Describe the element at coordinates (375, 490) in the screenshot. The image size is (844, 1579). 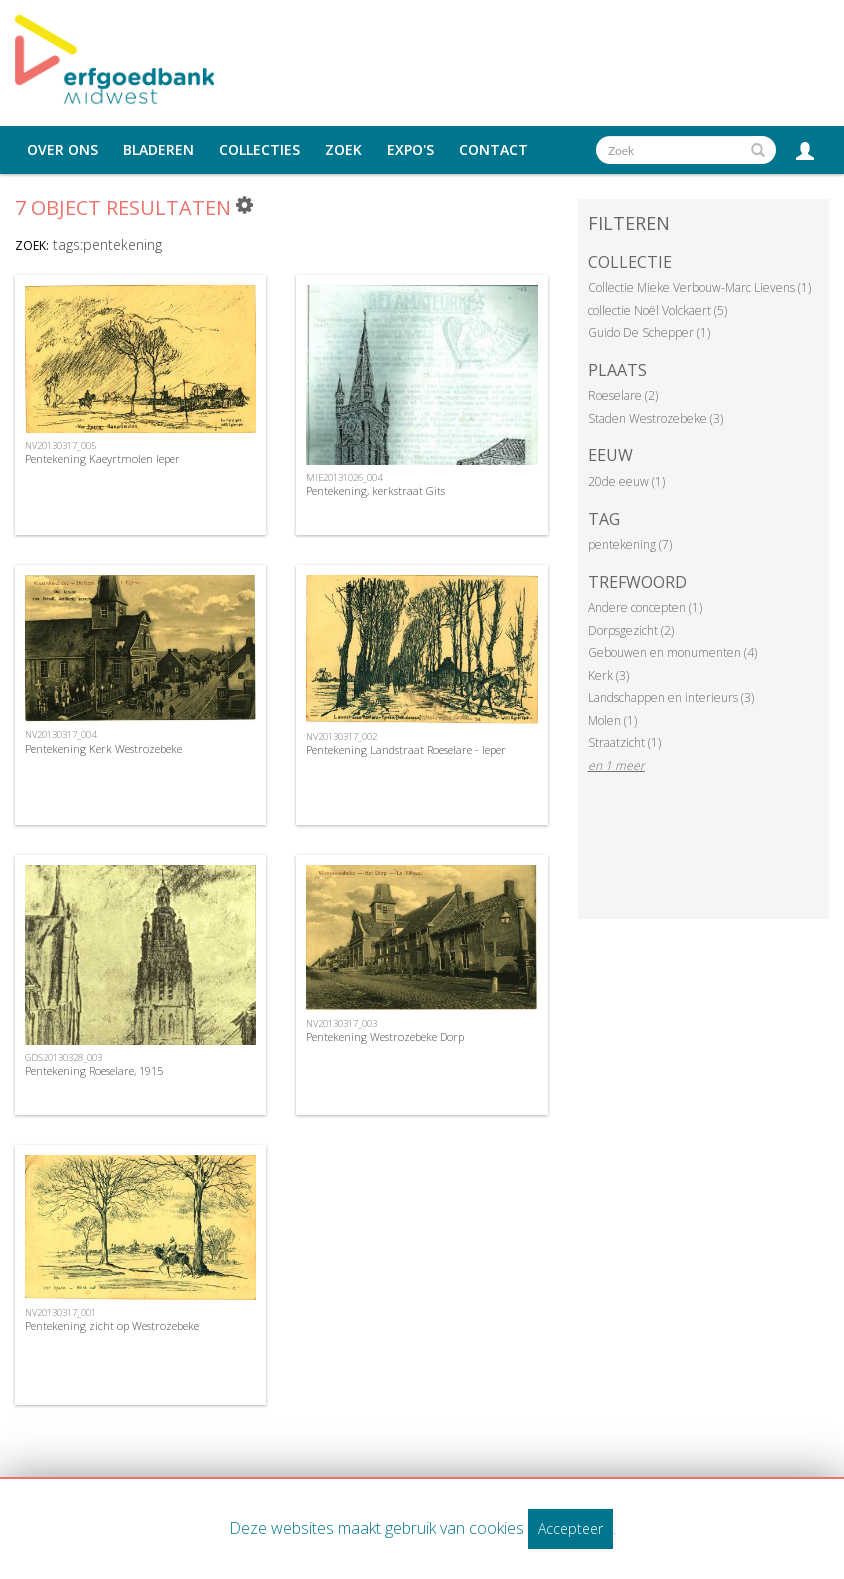
I see `Pentekening, kerkstraat Gits` at that location.